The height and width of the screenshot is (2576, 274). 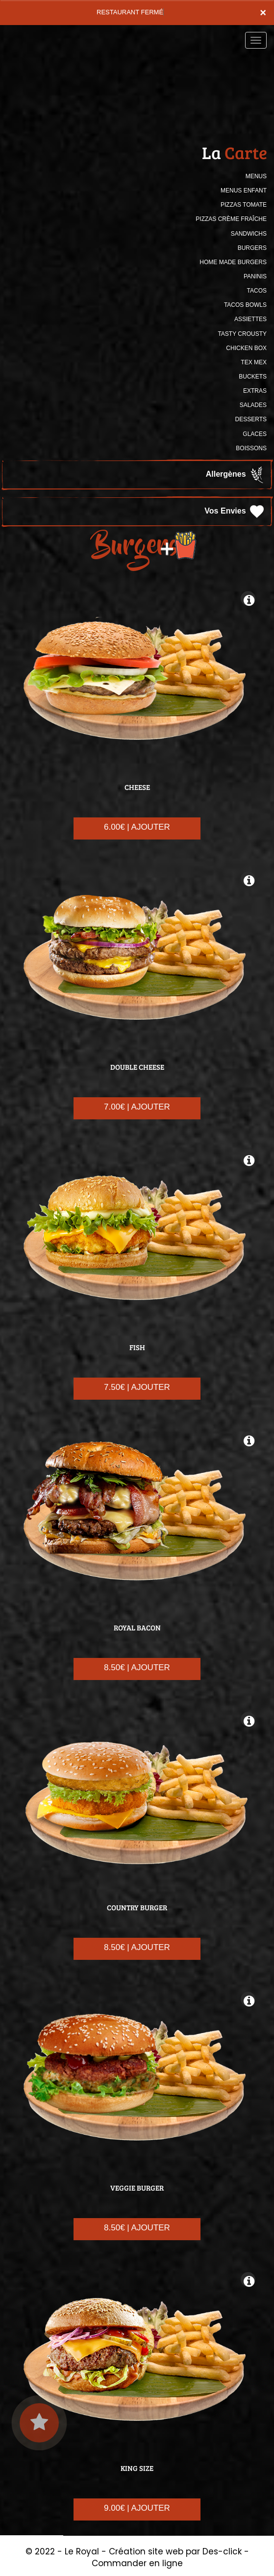 What do you see at coordinates (249, 233) in the screenshot?
I see `SANDWICHS` at bounding box center [249, 233].